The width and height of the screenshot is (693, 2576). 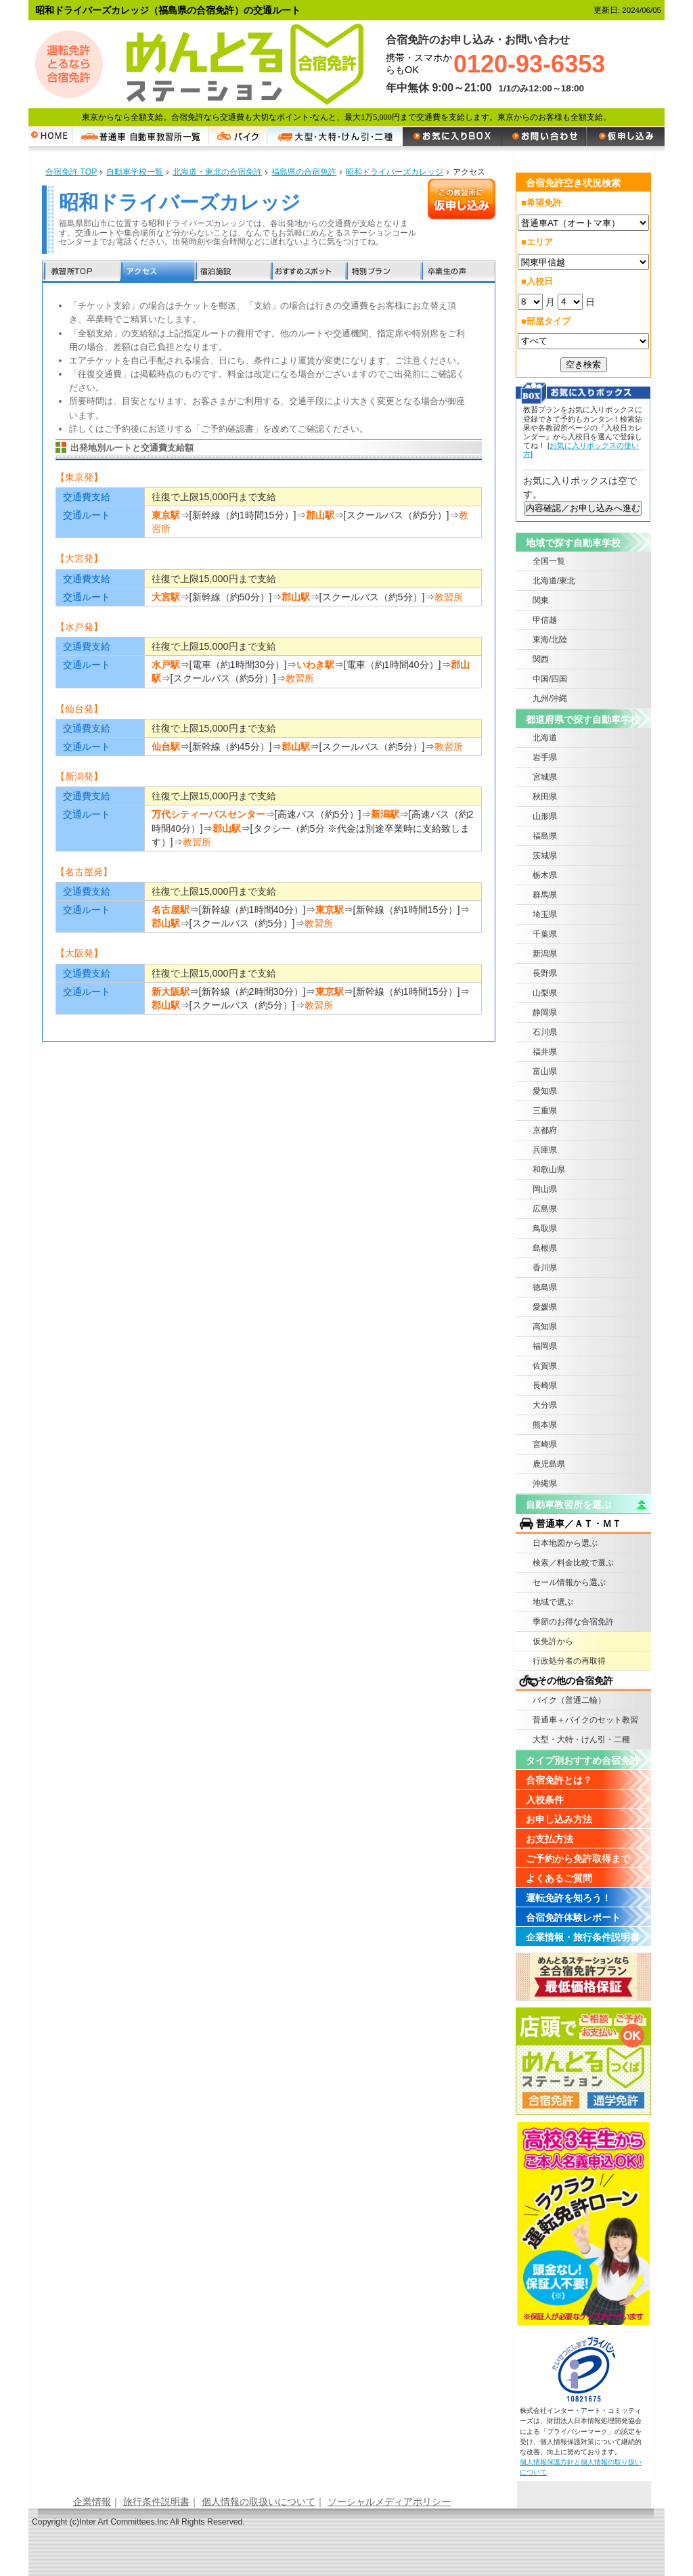 What do you see at coordinates (583, 1937) in the screenshot?
I see `企業情報・旅行条件説明書` at bounding box center [583, 1937].